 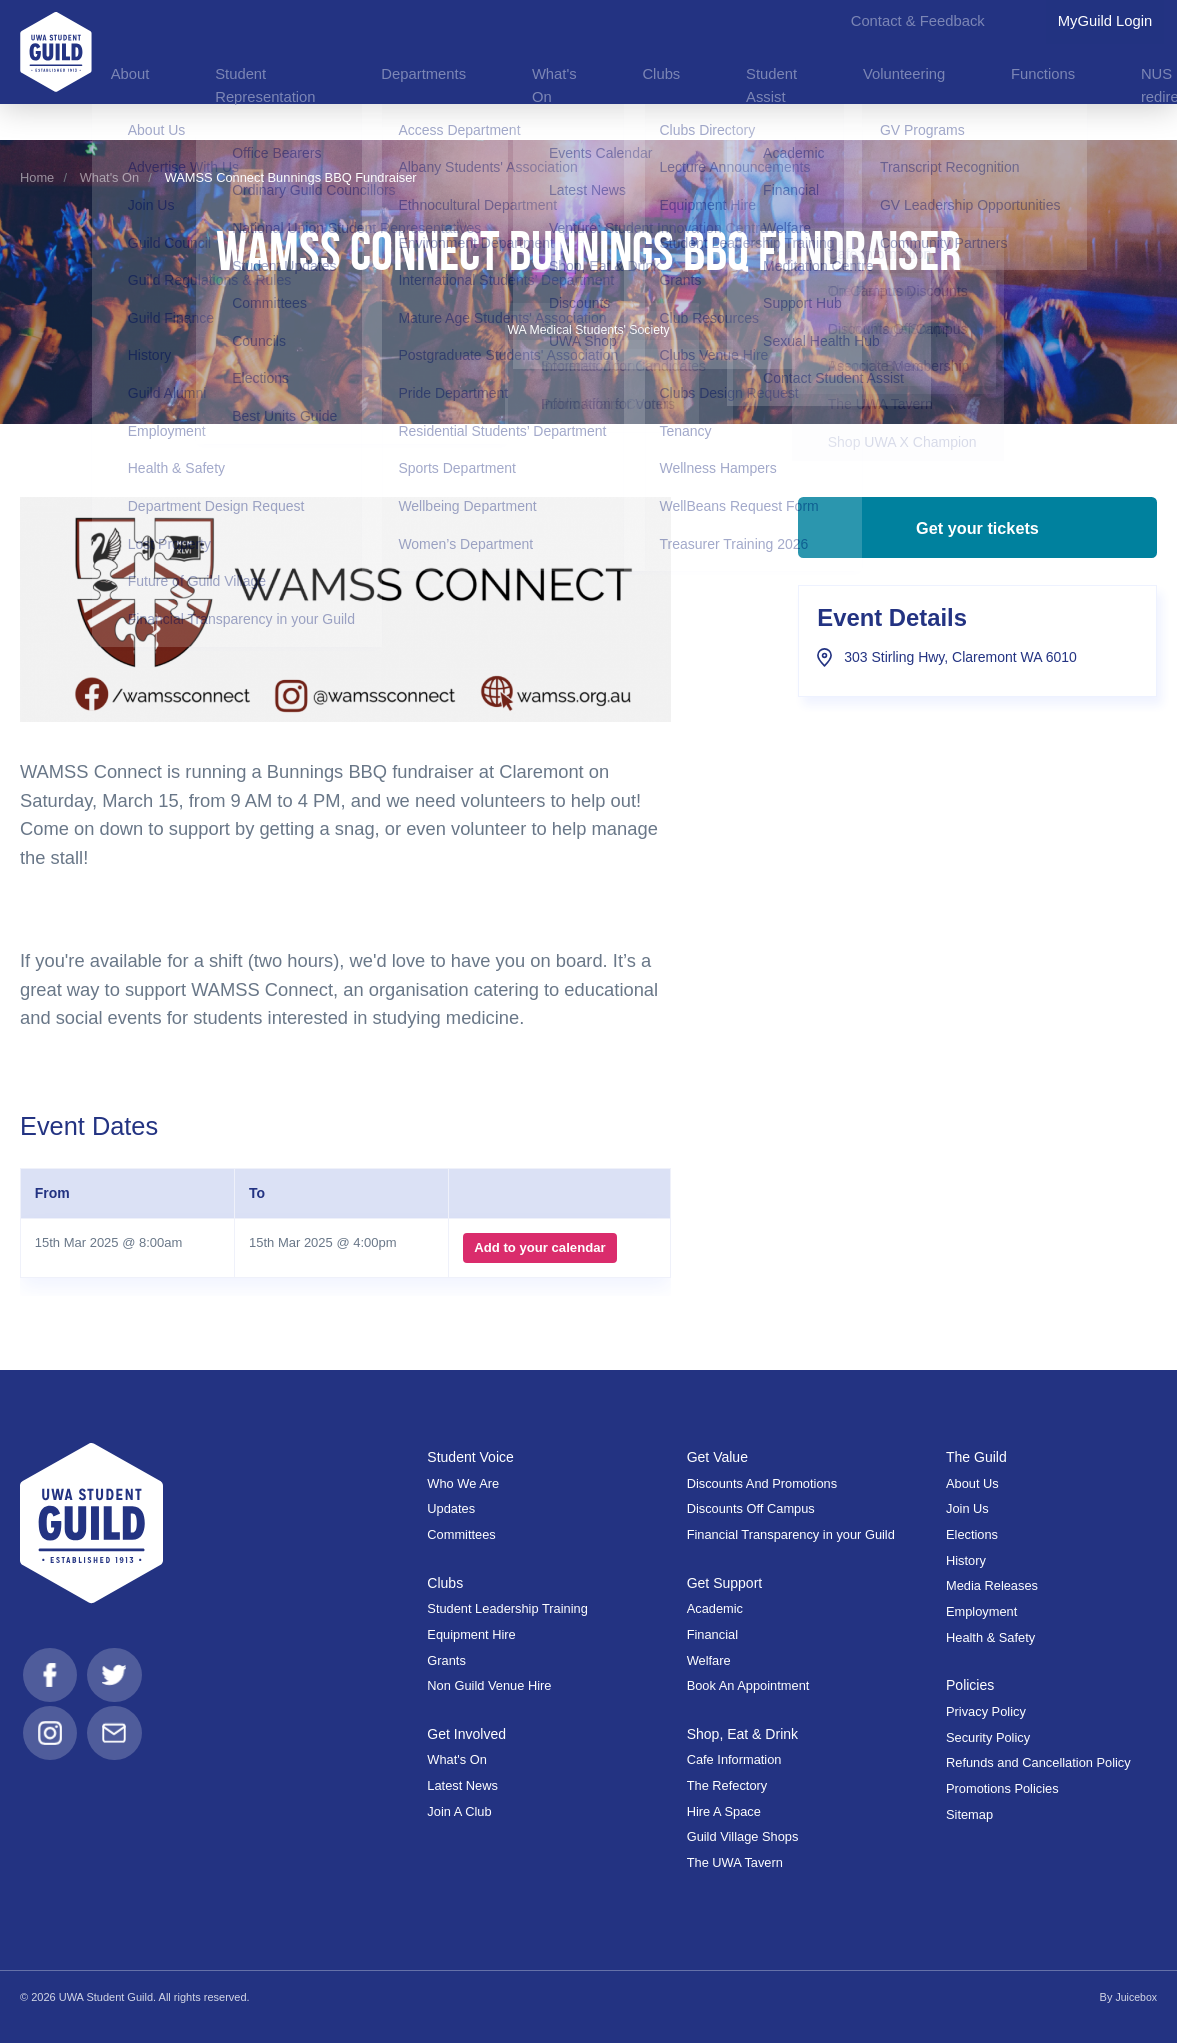 What do you see at coordinates (109, 177) in the screenshot?
I see `What's On` at bounding box center [109, 177].